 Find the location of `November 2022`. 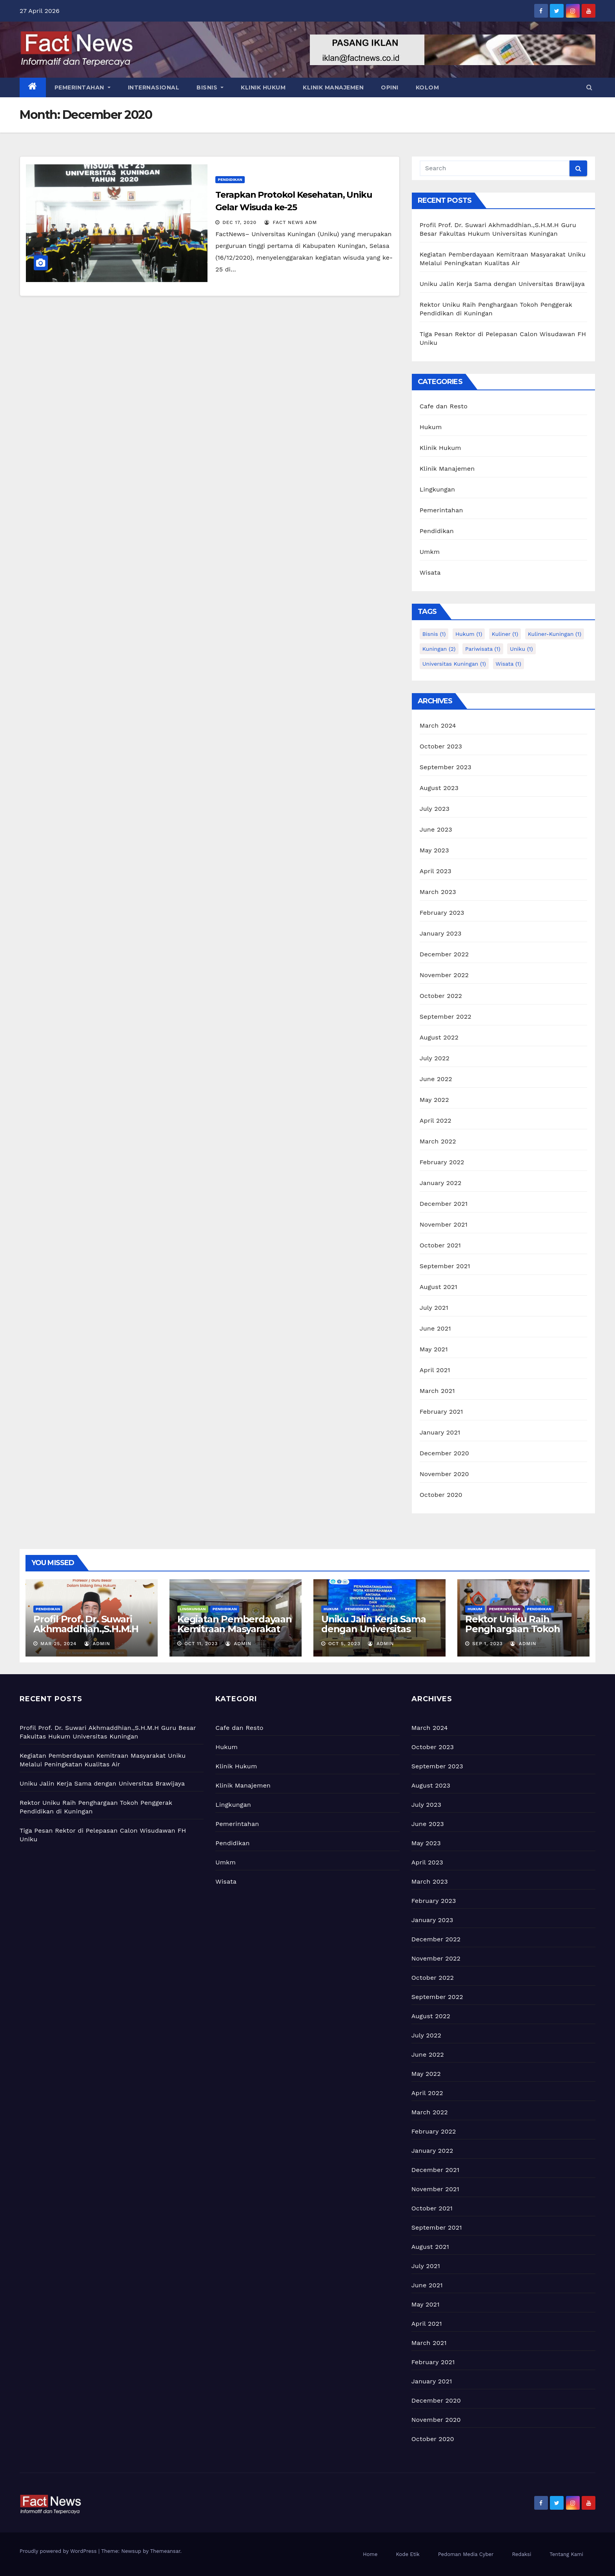

November 2022 is located at coordinates (444, 975).